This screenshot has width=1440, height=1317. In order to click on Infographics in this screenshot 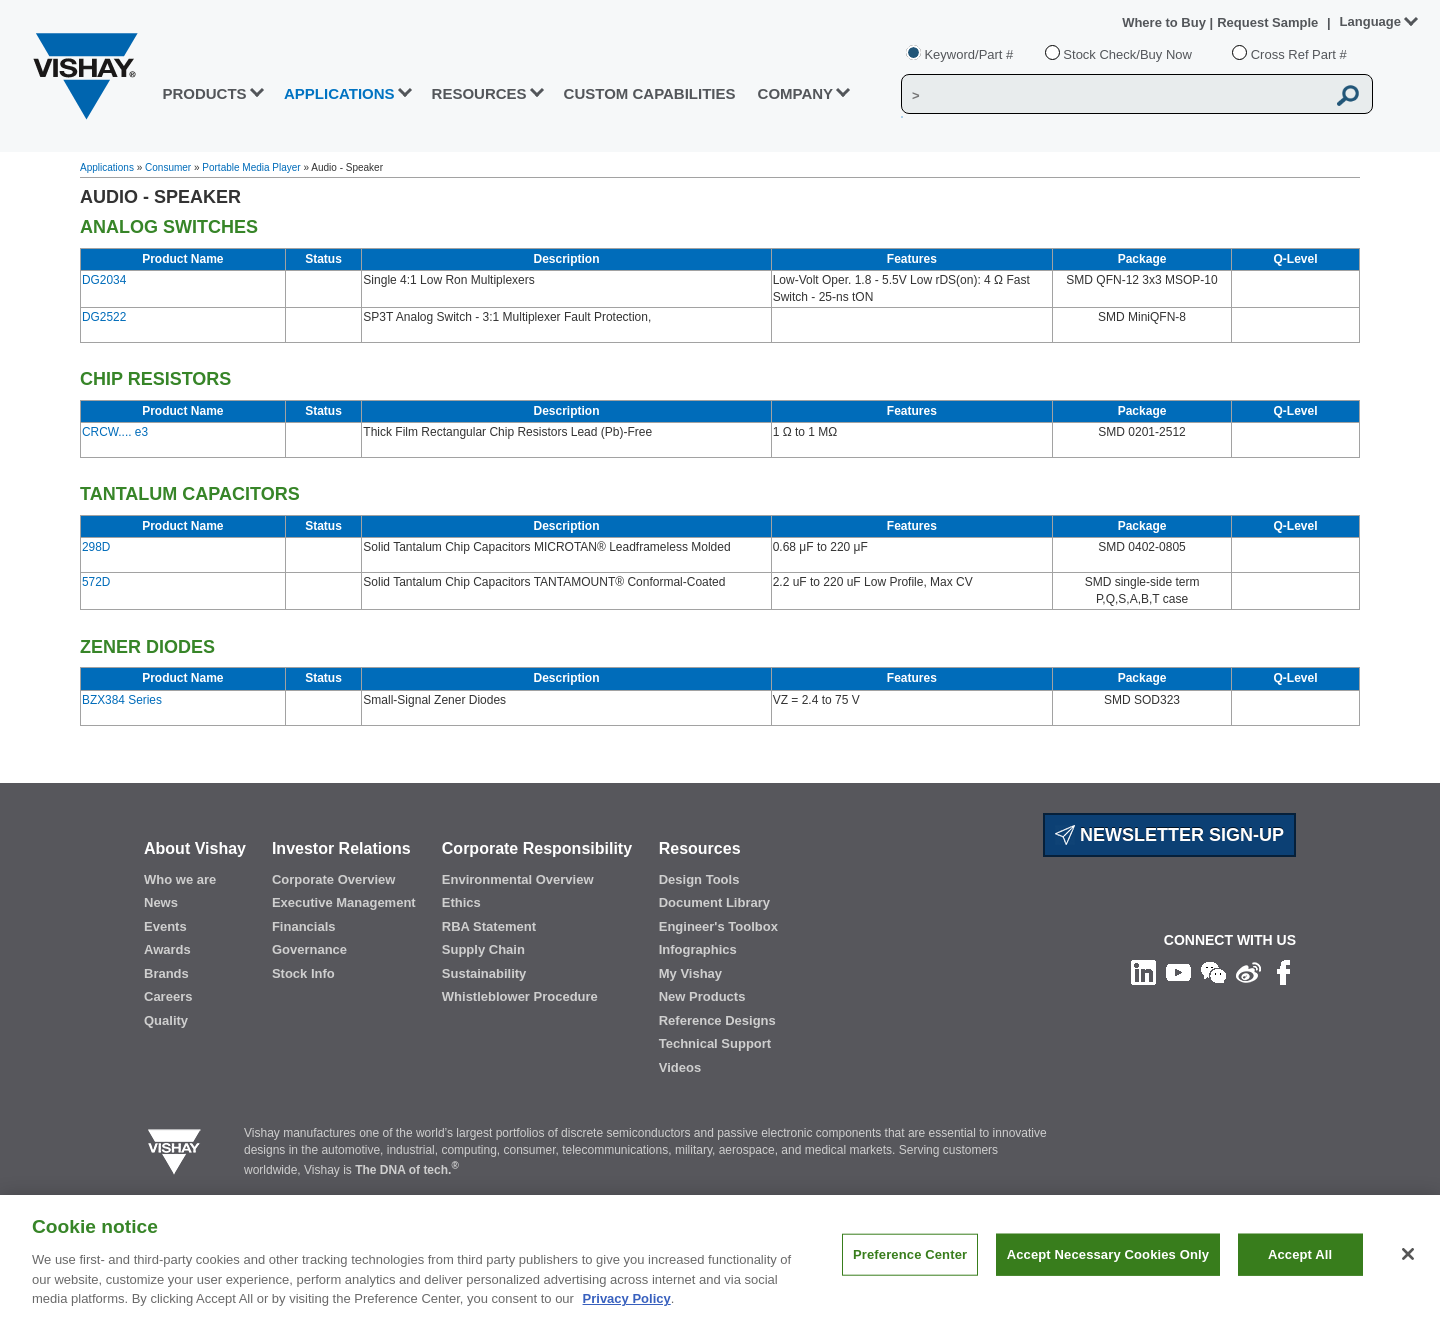, I will do `click(698, 949)`.